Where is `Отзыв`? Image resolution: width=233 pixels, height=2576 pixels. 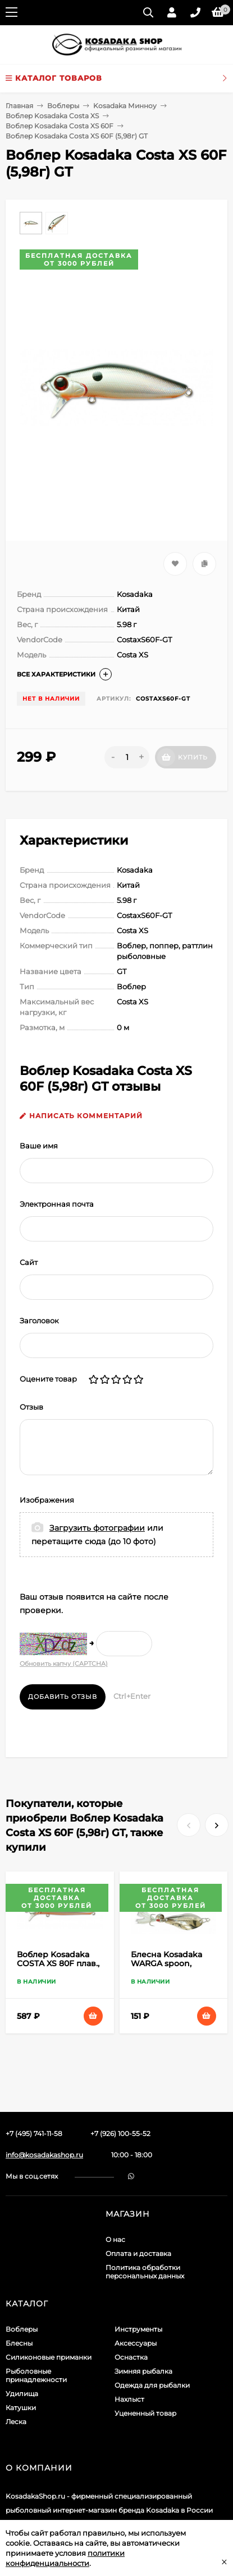
Отзыв is located at coordinates (31, 1406).